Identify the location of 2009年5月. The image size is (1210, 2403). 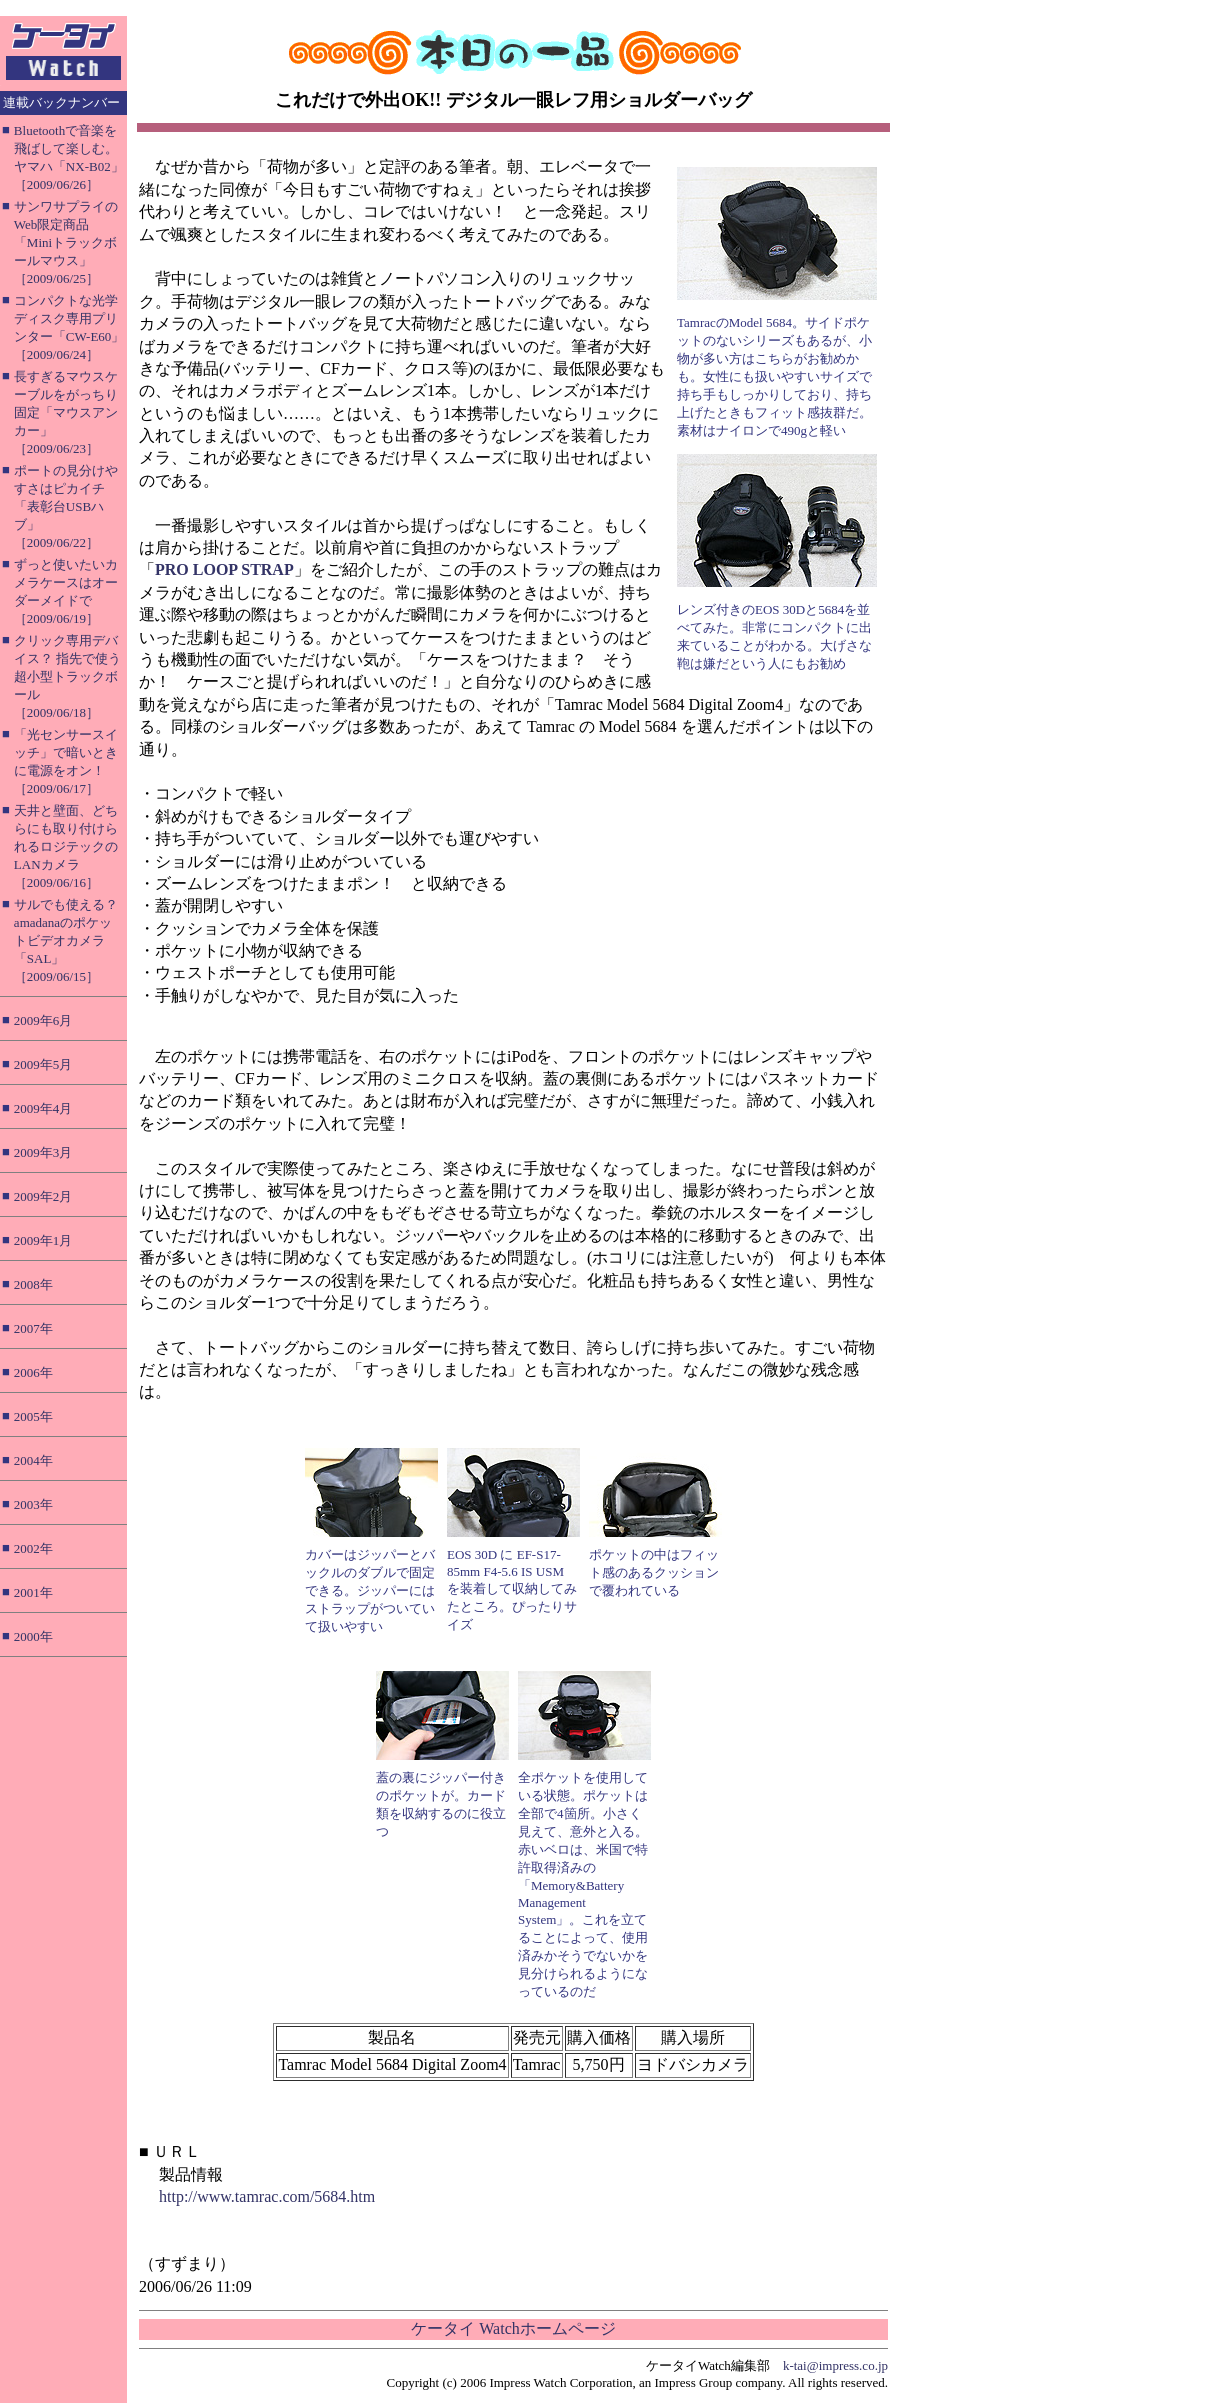
(43, 1064).